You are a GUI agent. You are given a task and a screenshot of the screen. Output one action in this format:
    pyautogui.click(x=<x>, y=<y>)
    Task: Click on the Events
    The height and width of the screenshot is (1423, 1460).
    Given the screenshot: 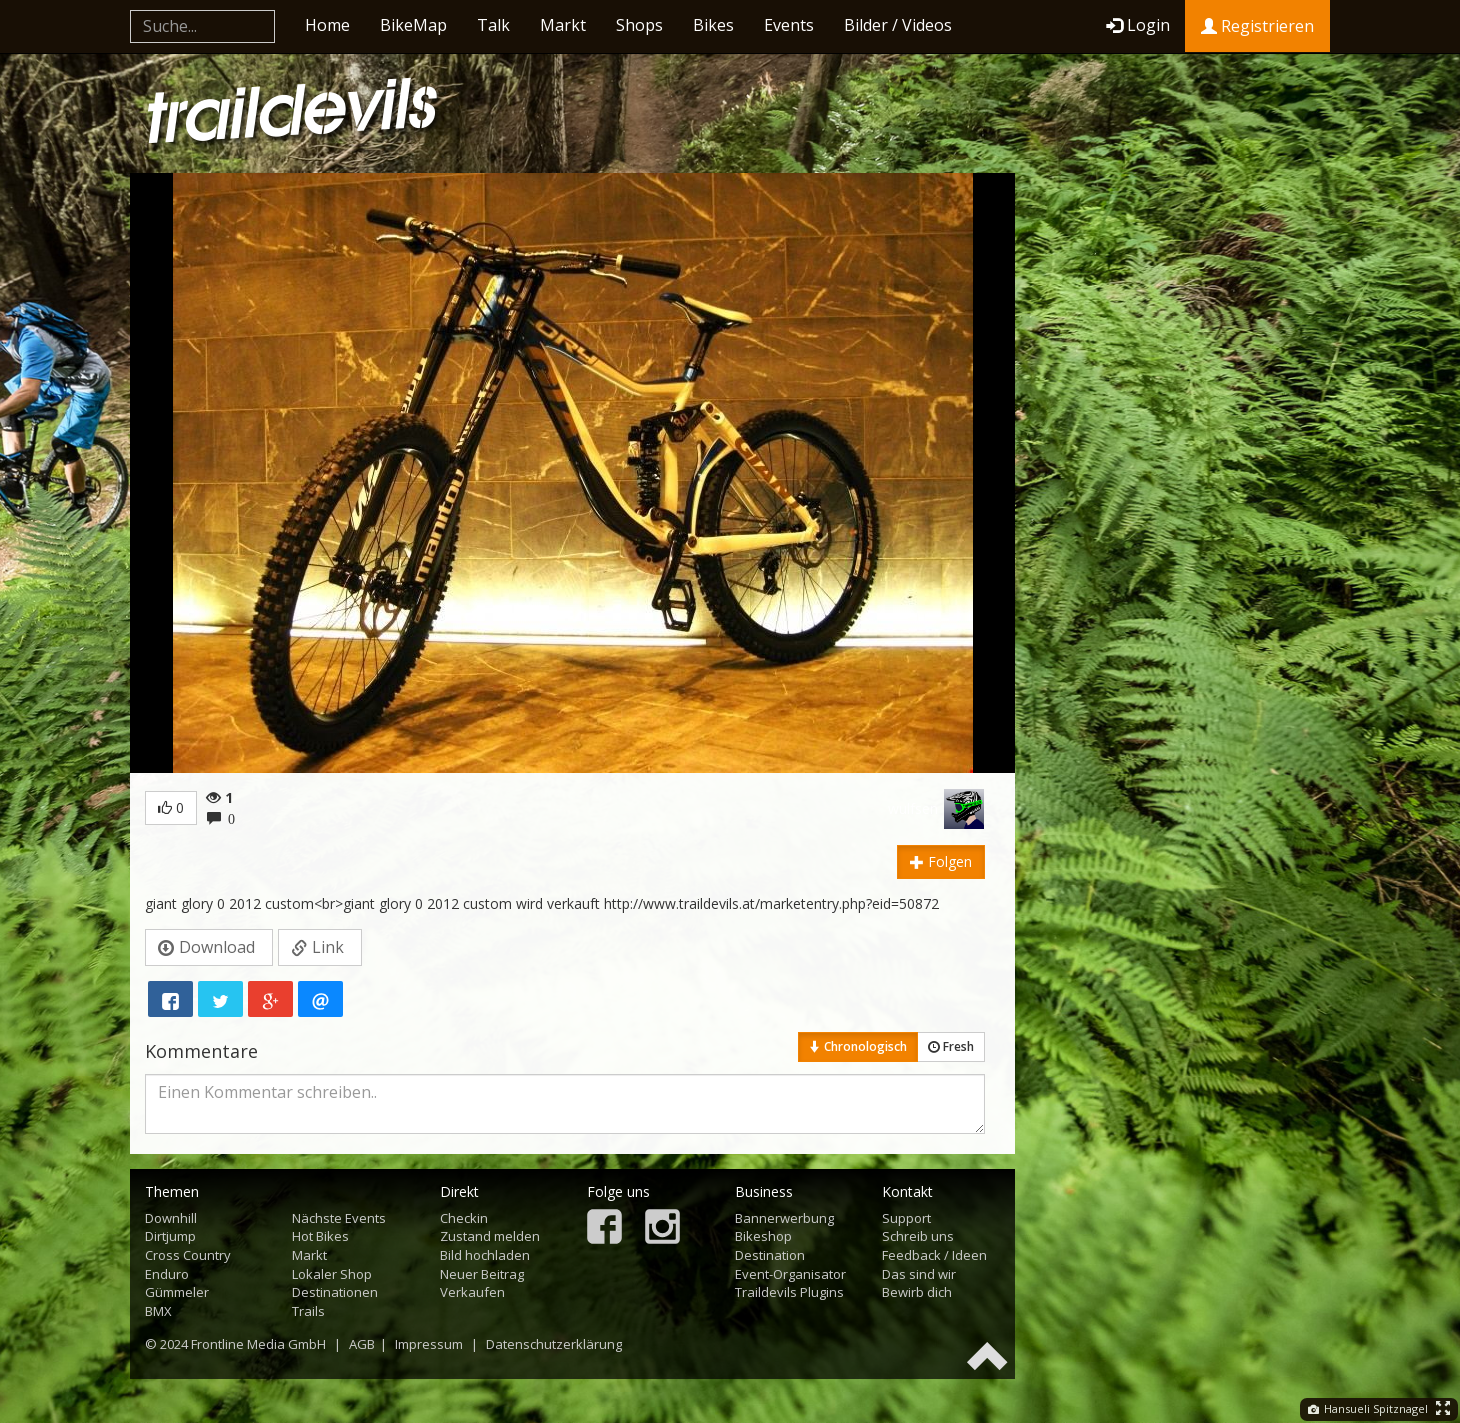 What is the action you would take?
    pyautogui.click(x=789, y=25)
    